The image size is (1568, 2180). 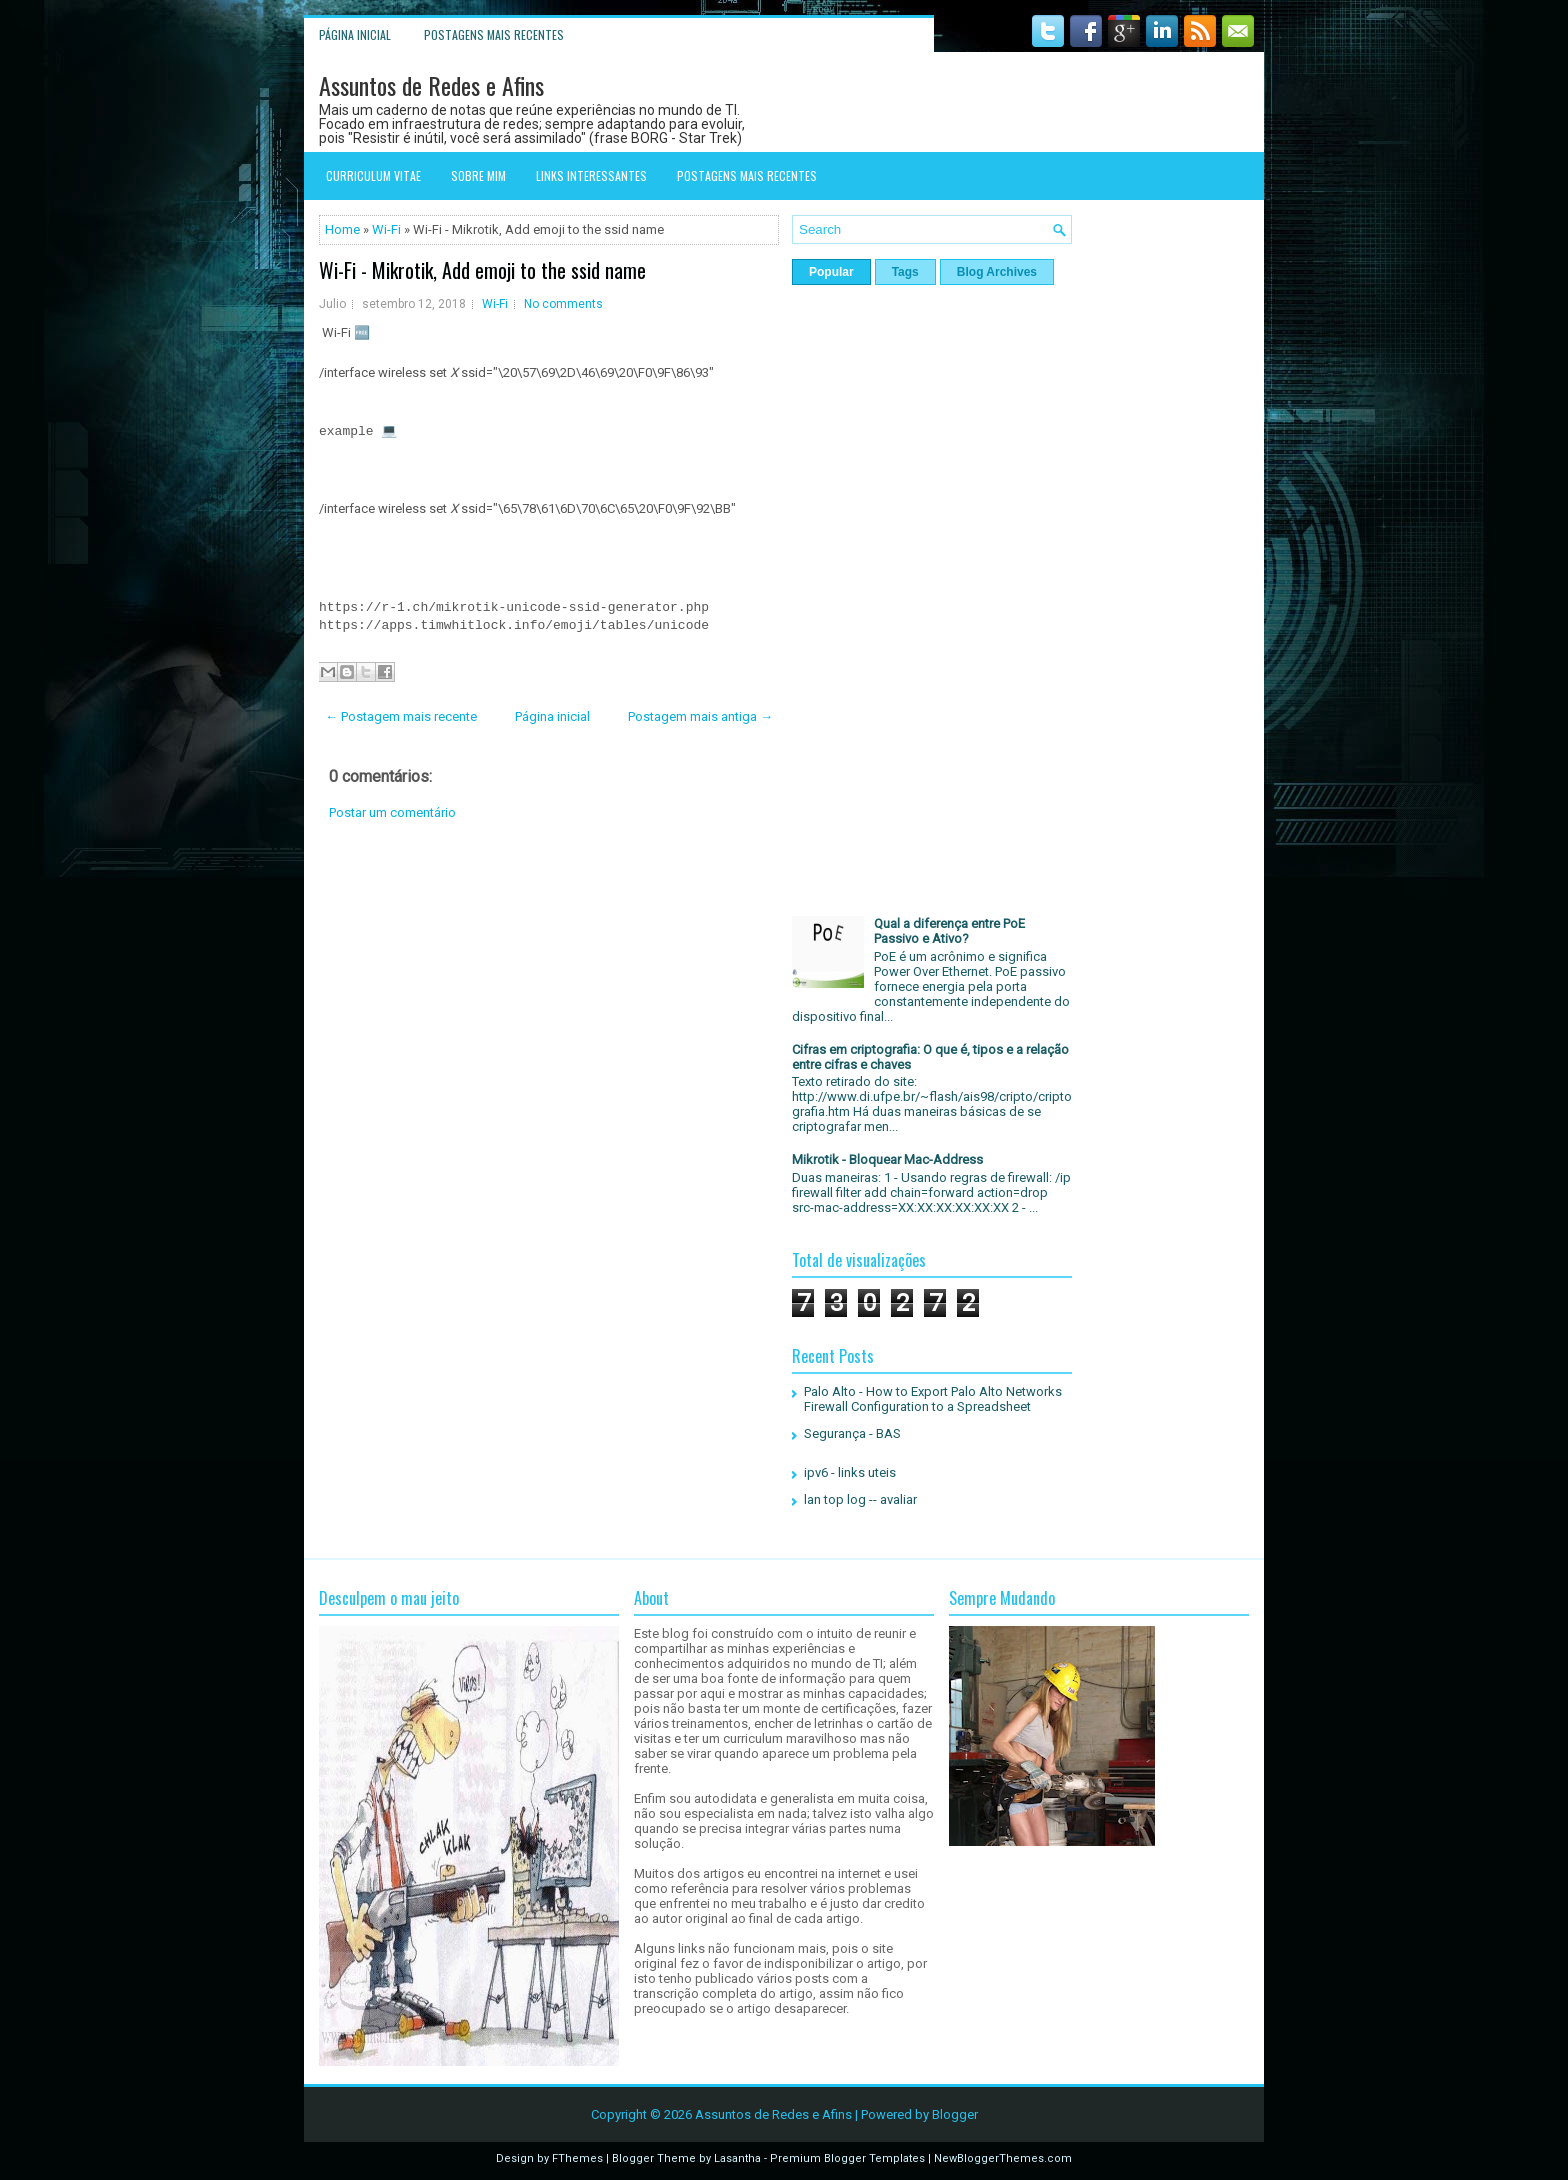 I want to click on Premium Blogger Templates, so click(x=847, y=2158).